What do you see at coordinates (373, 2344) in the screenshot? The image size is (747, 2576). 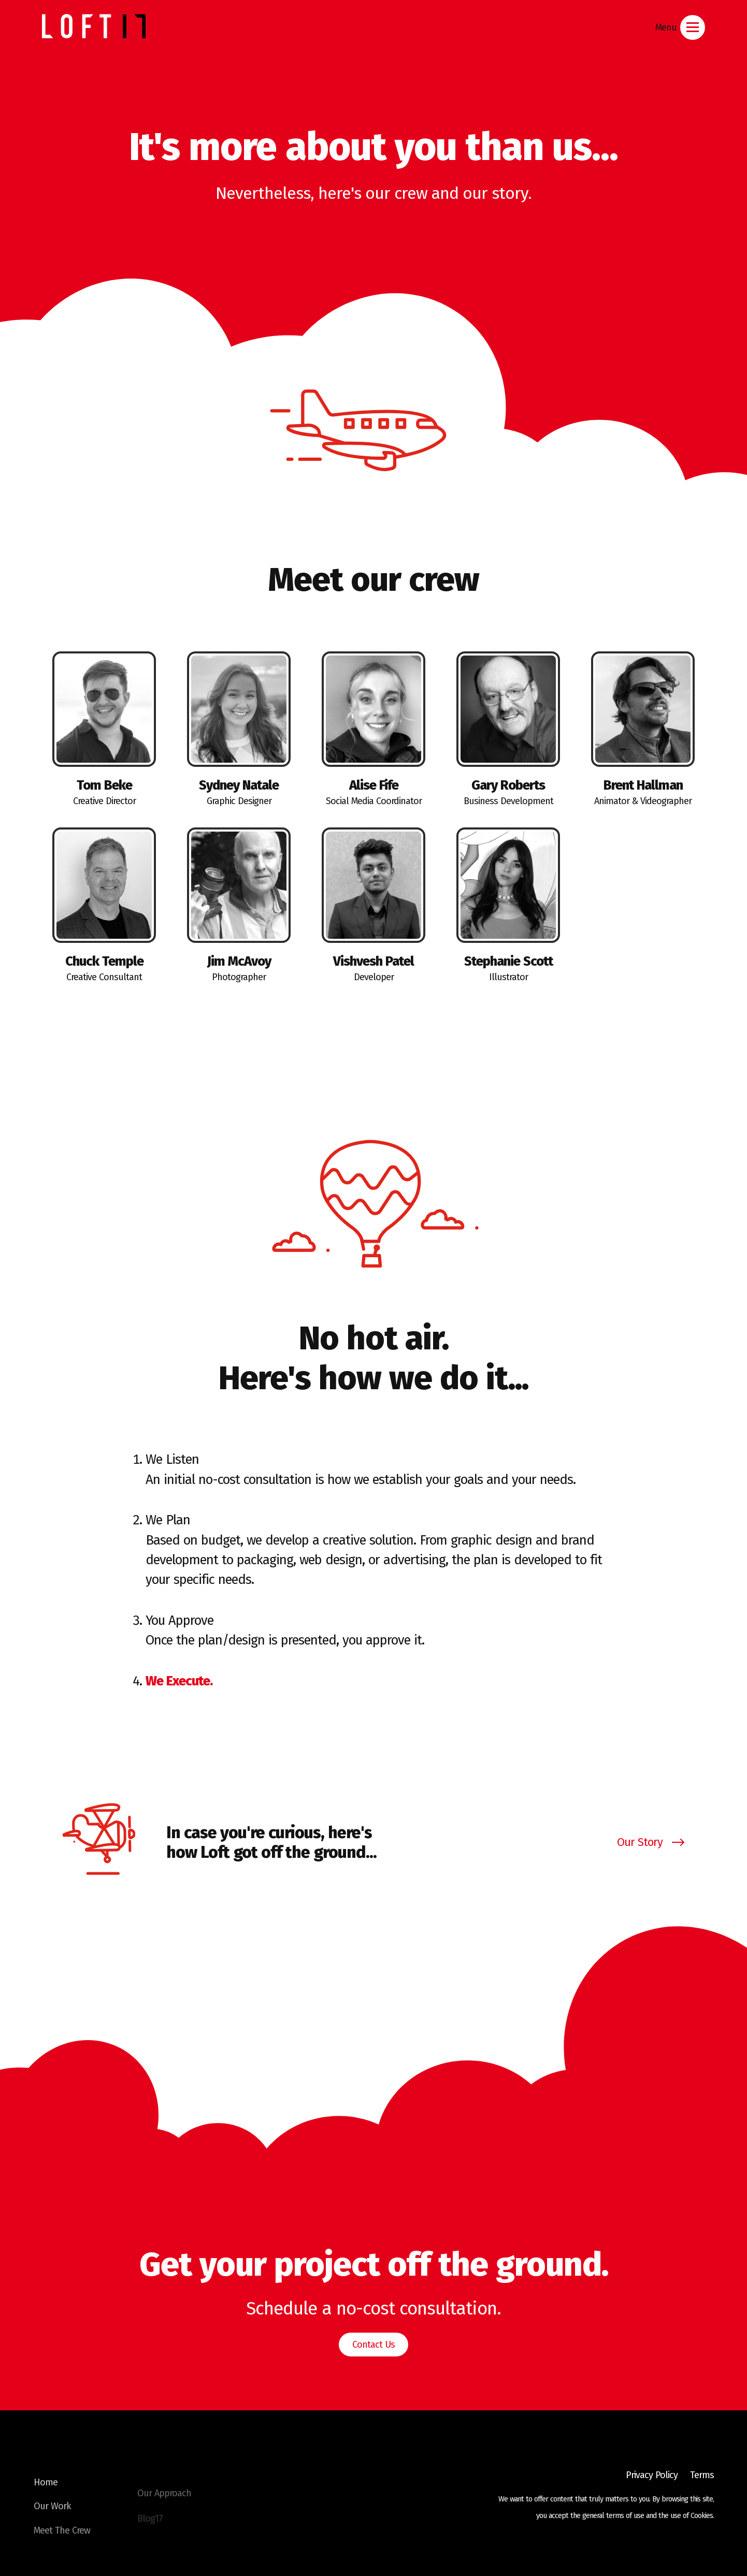 I see `Contact Us` at bounding box center [373, 2344].